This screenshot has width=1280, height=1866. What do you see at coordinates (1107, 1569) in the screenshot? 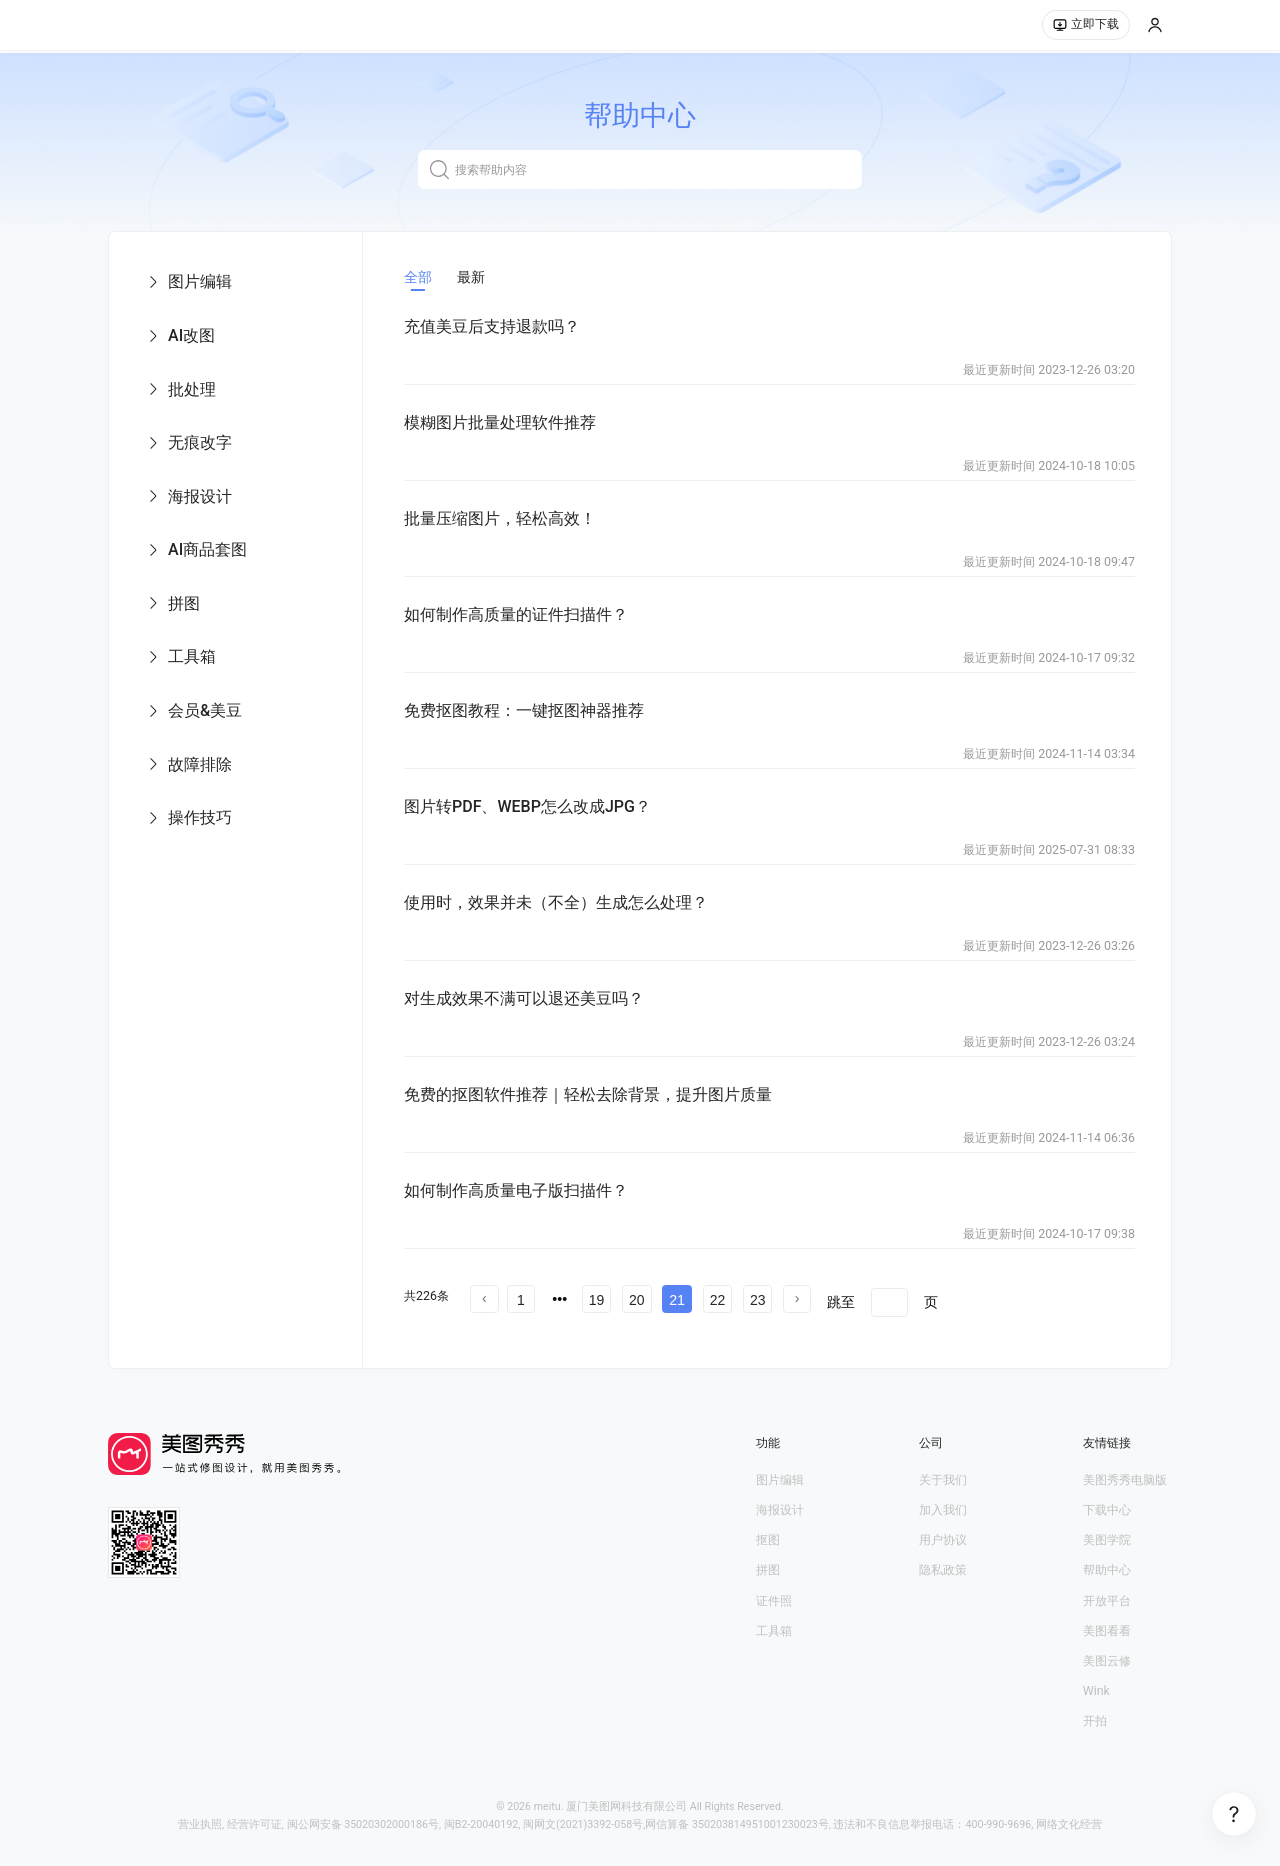
I see `帮助中心` at bounding box center [1107, 1569].